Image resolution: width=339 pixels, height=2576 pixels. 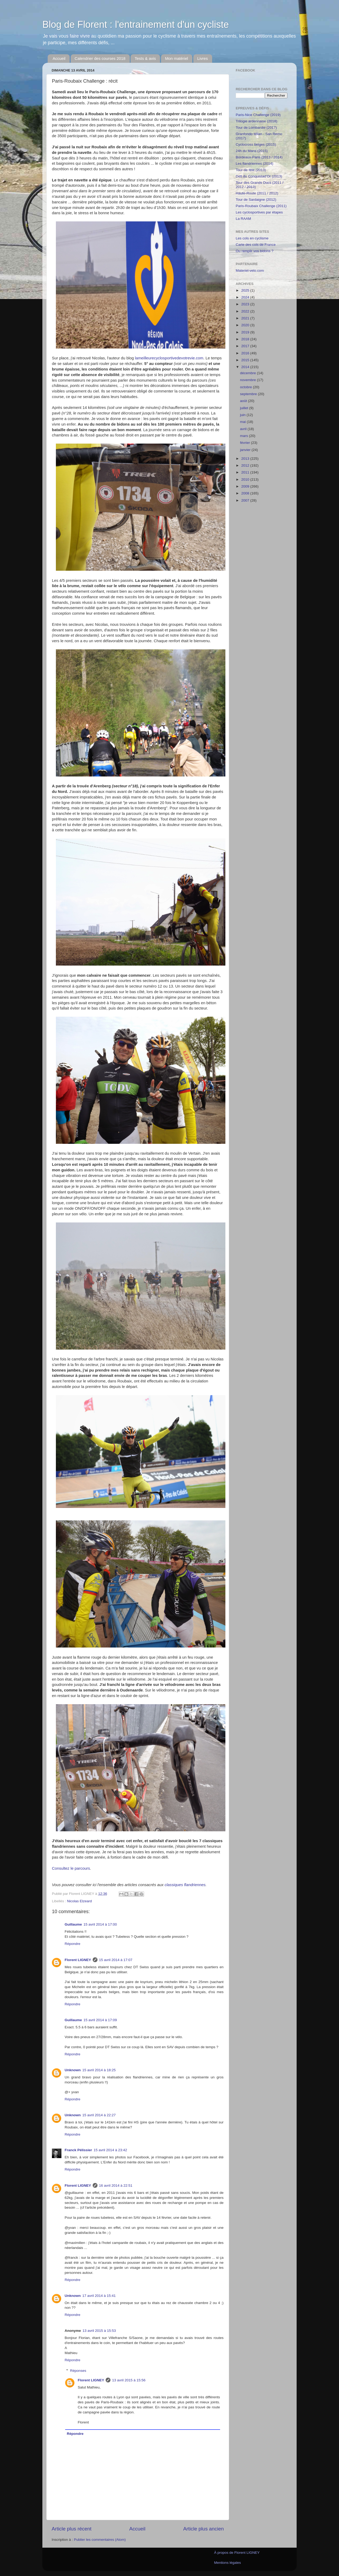 I want to click on Réponses, so click(x=78, y=2371).